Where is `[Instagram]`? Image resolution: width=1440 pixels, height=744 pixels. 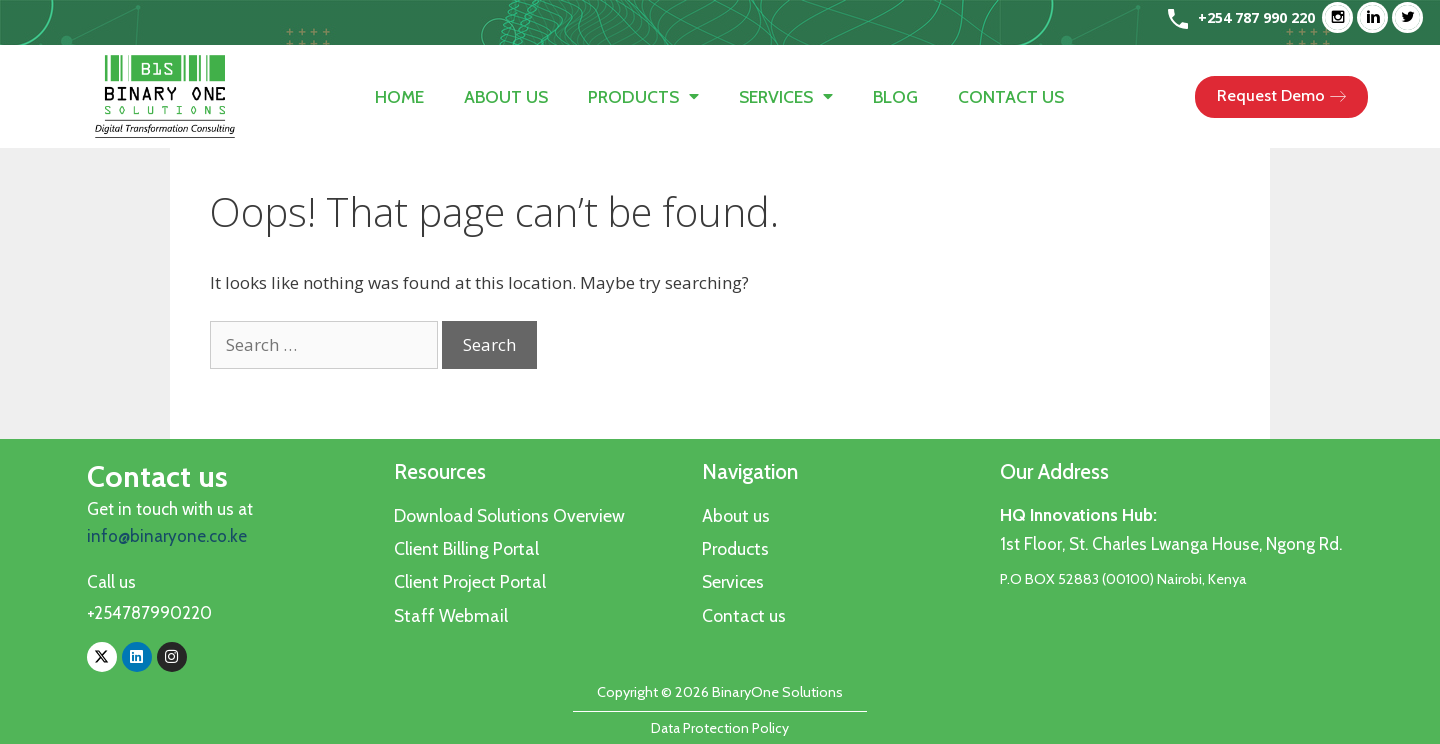 [Instagram] is located at coordinates (1342, 17).